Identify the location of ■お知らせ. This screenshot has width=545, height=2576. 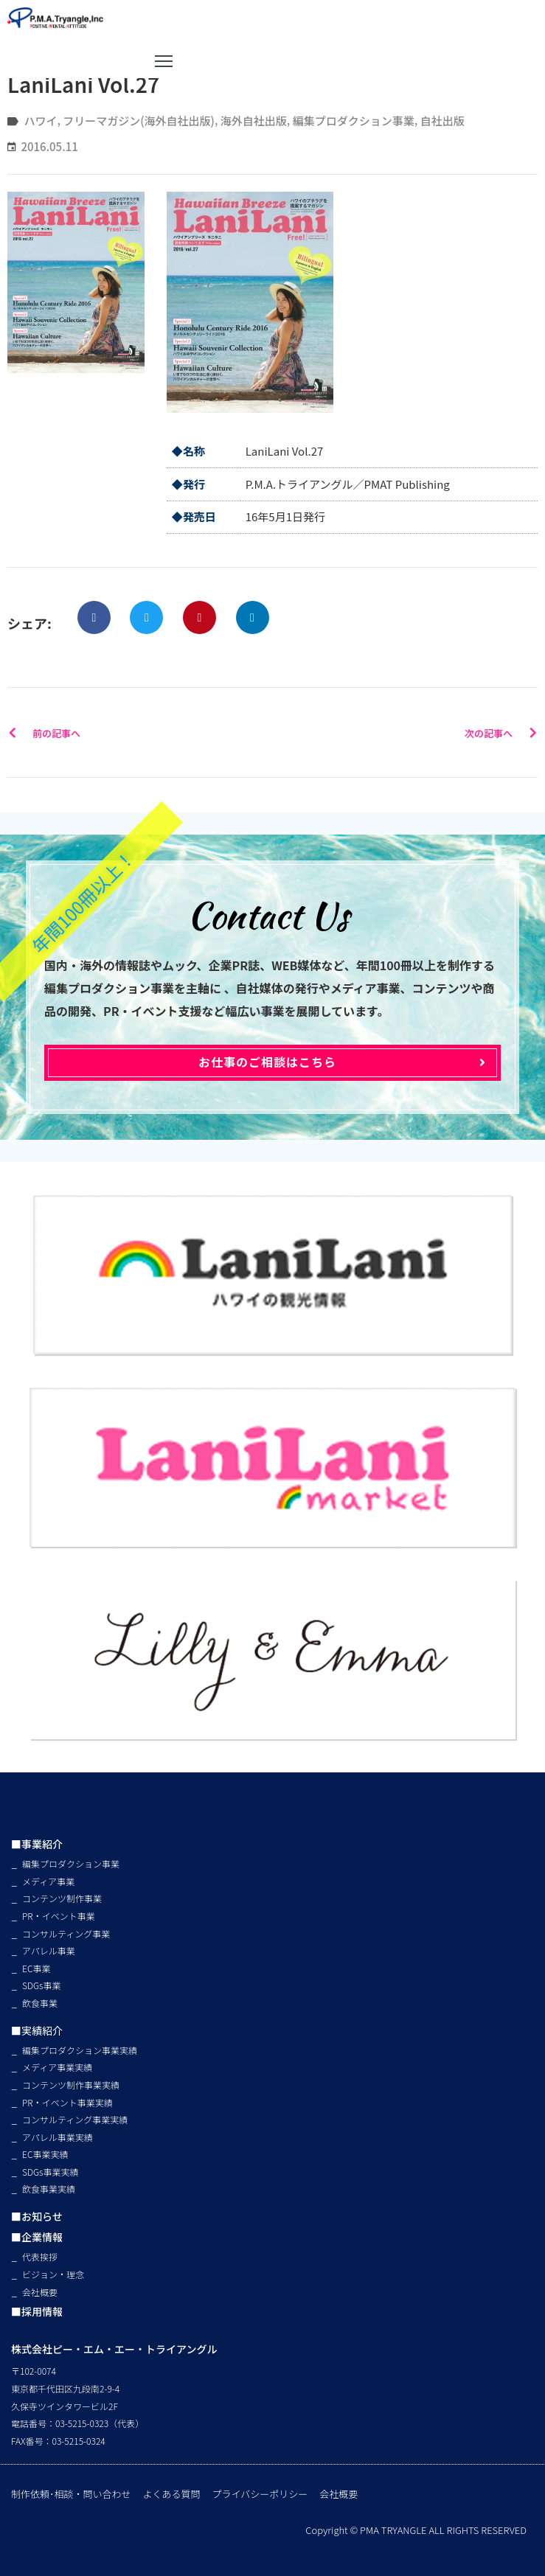
(37, 2216).